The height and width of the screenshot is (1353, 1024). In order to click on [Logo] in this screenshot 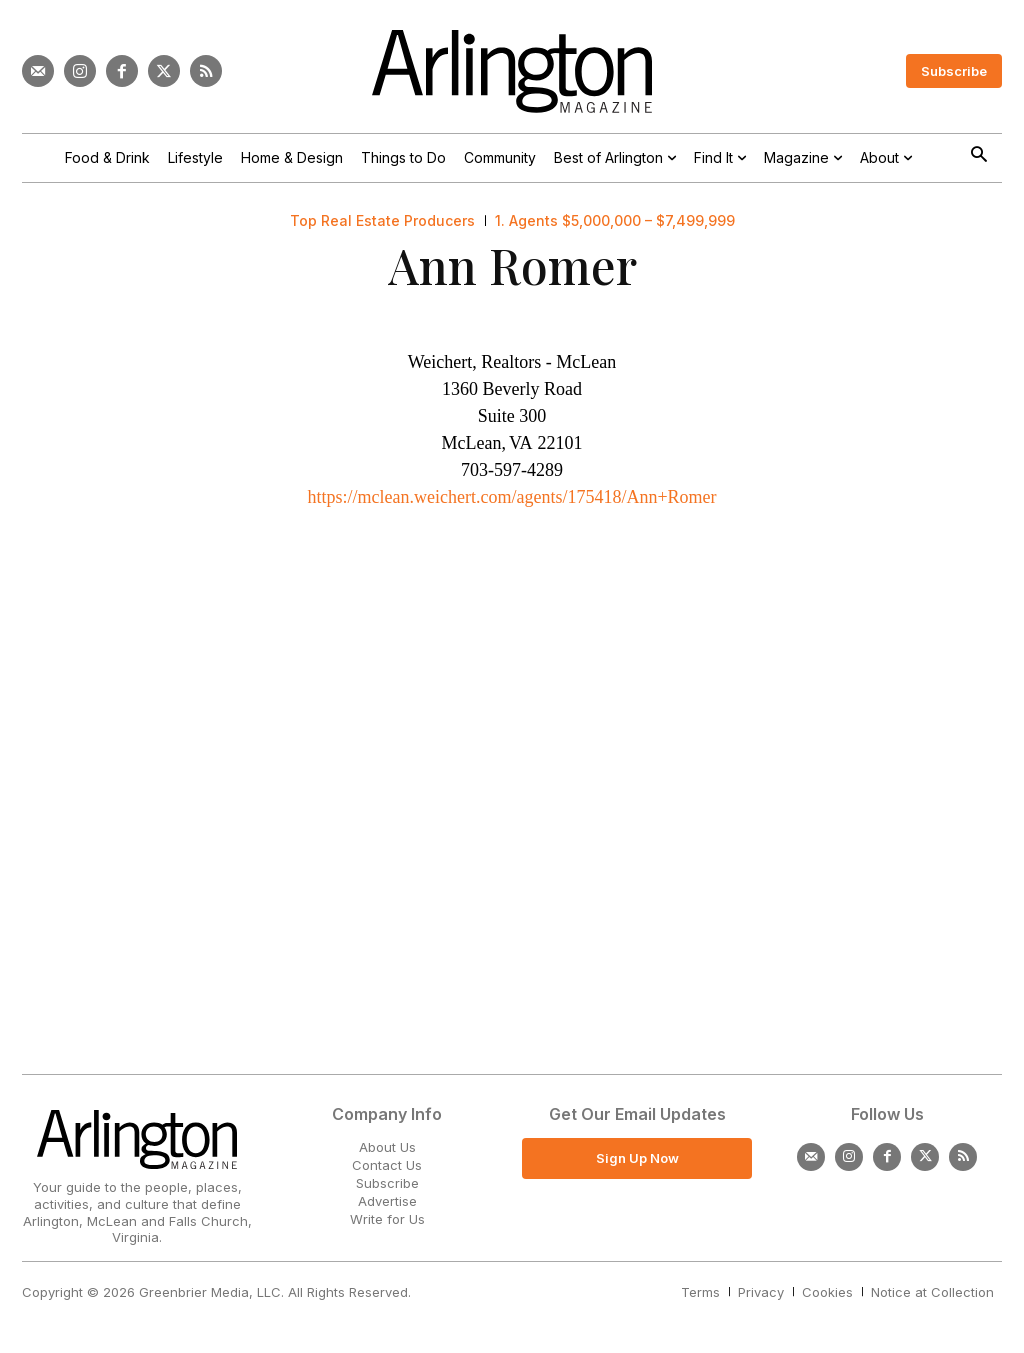, I will do `click(512, 71)`.